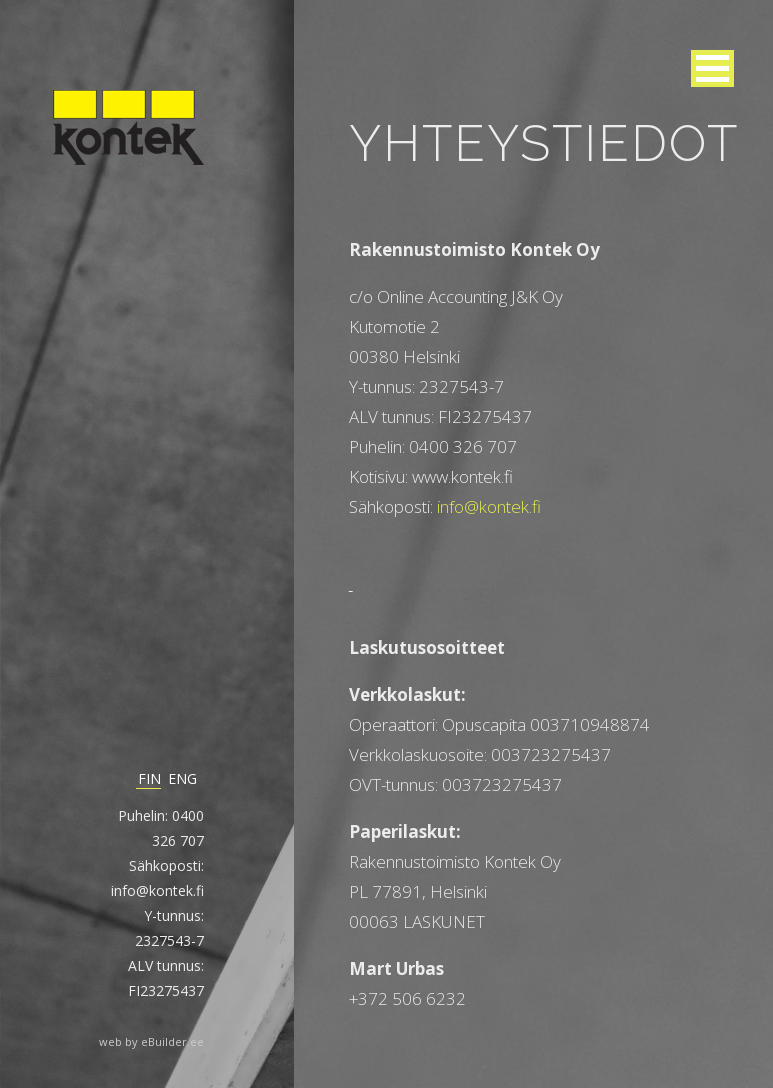  What do you see at coordinates (151, 1041) in the screenshot?
I see `web by eBuilder.ee` at bounding box center [151, 1041].